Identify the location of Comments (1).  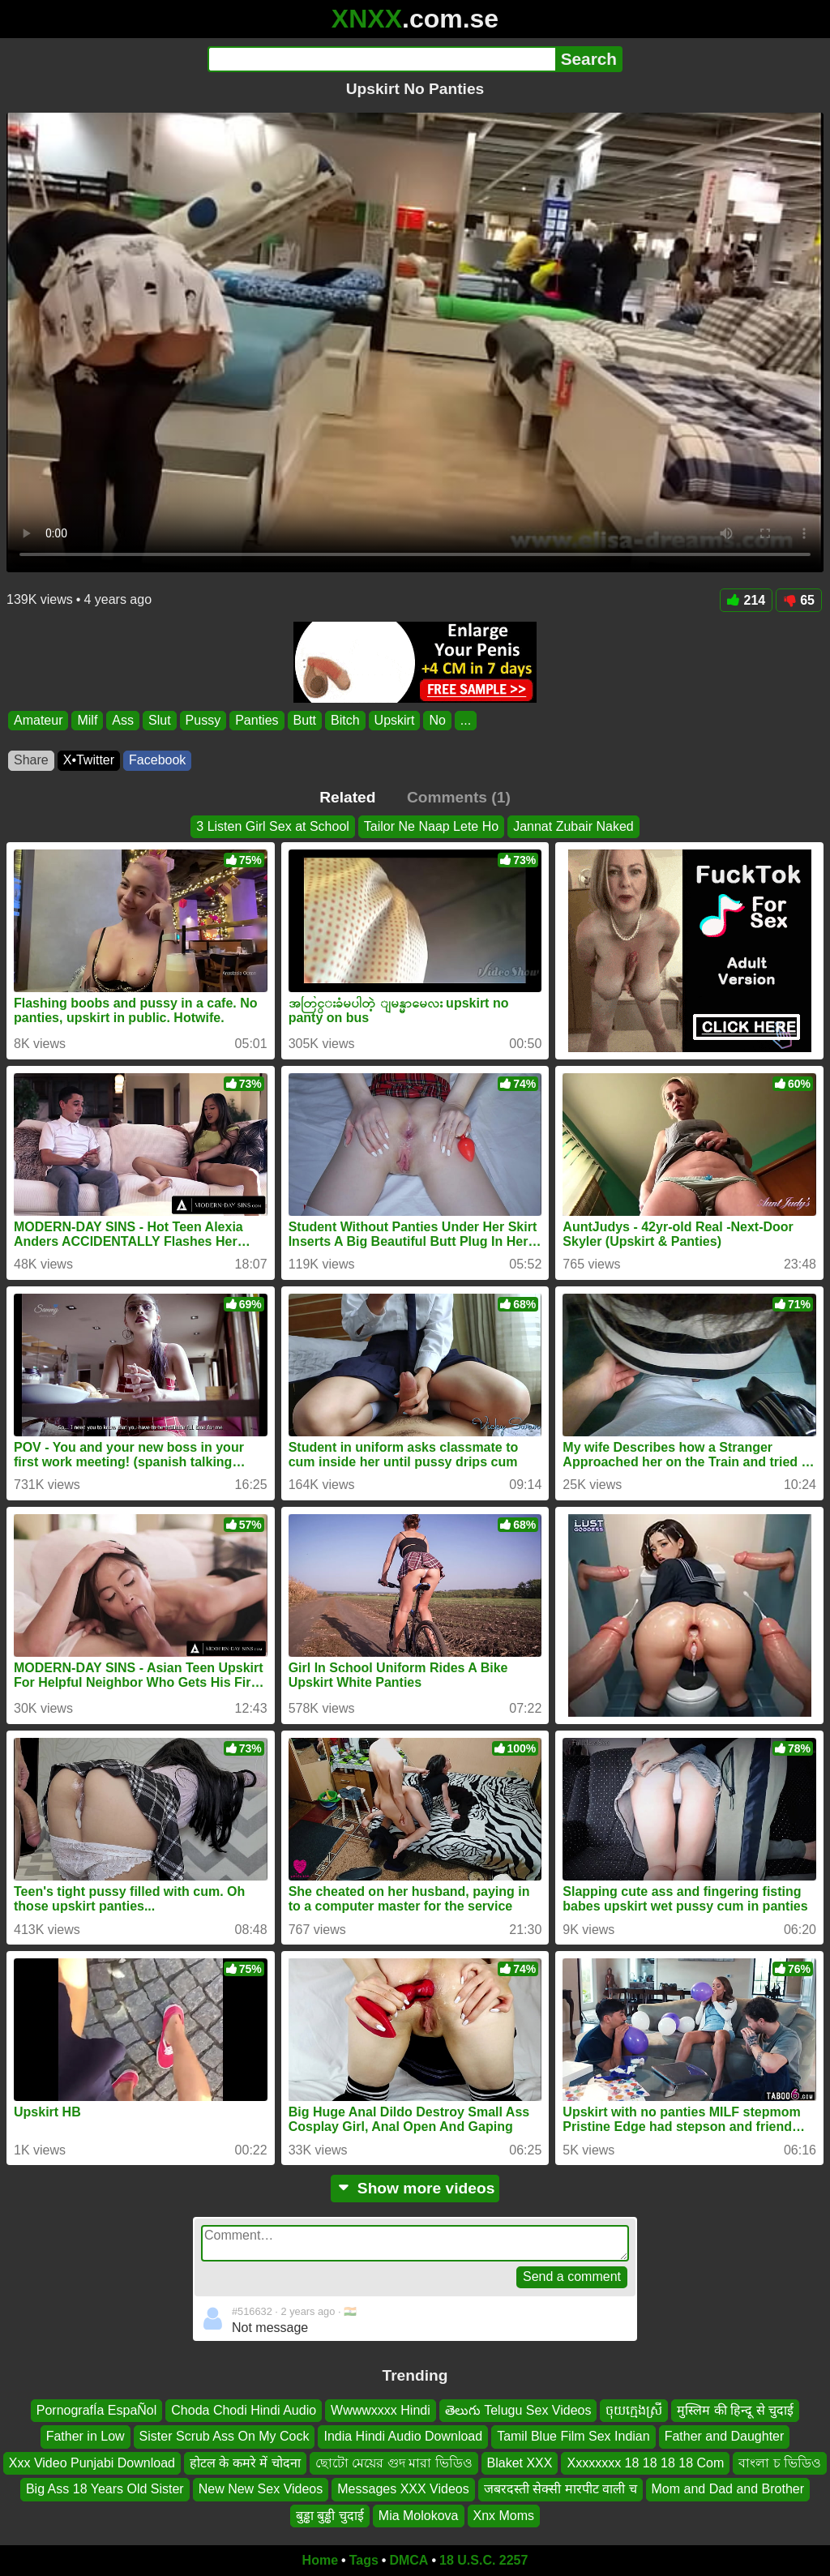
(459, 797).